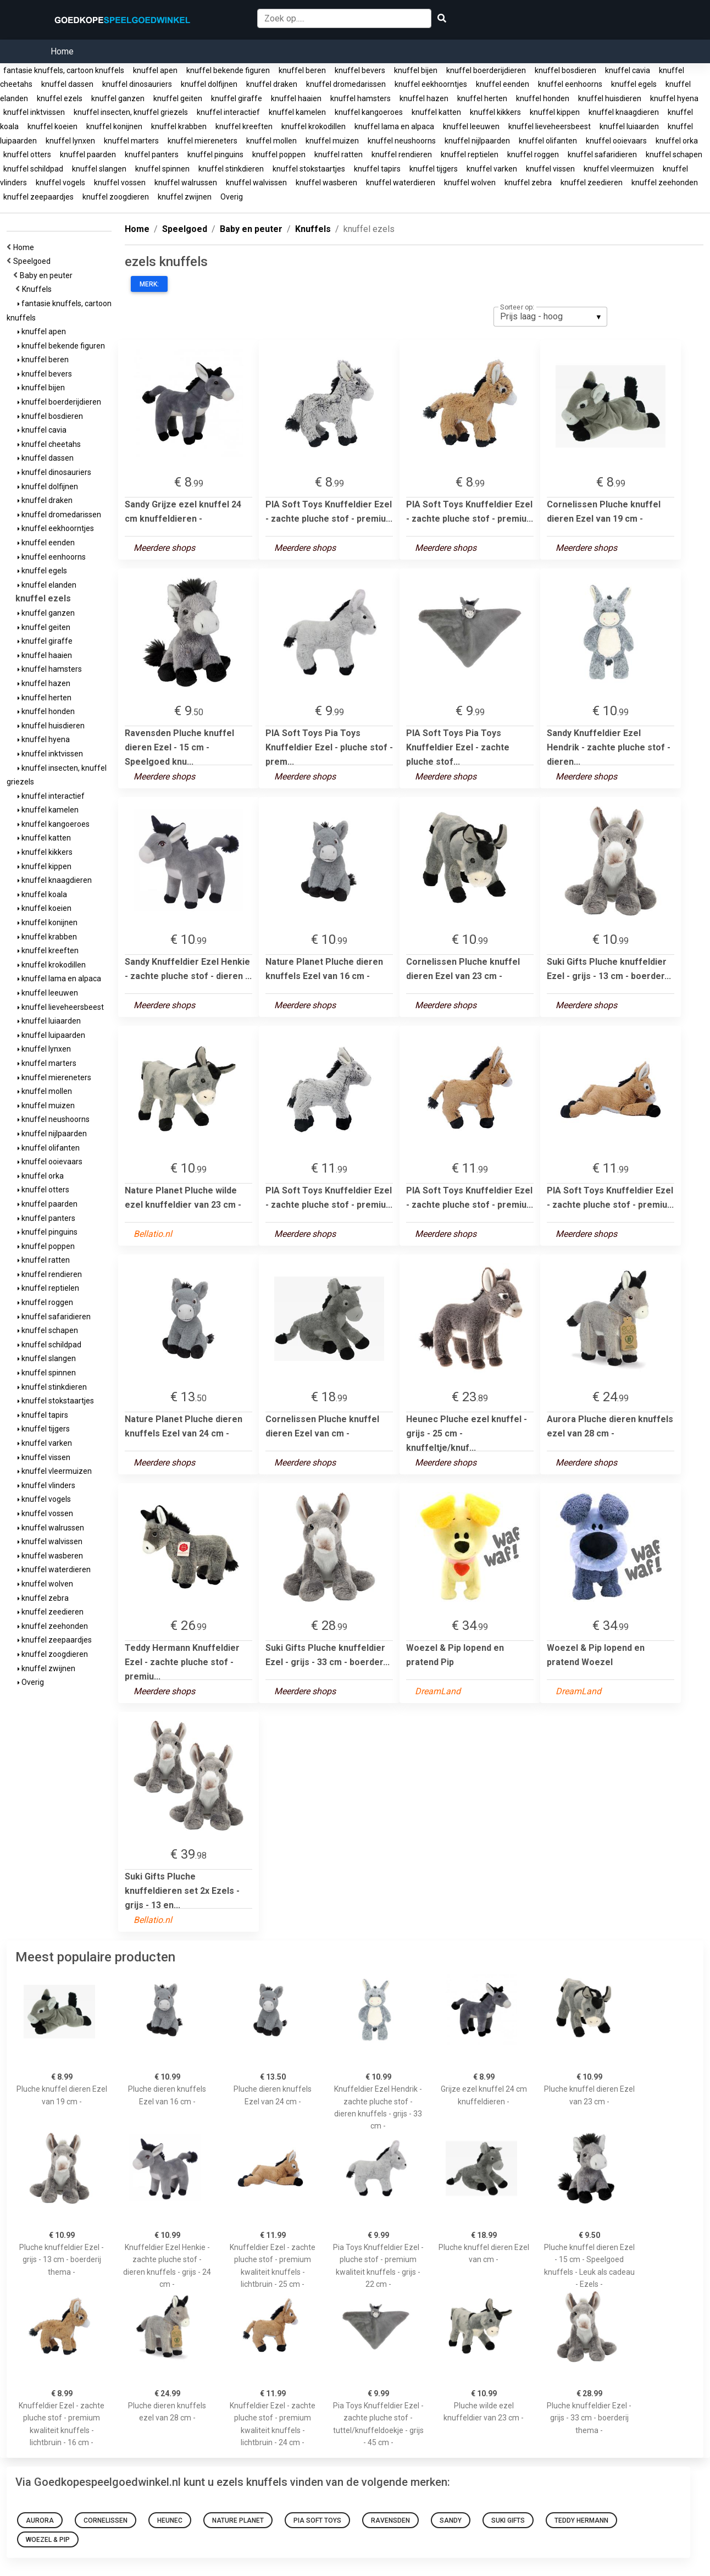 The width and height of the screenshot is (710, 2576). I want to click on knuffel interactief, so click(228, 112).